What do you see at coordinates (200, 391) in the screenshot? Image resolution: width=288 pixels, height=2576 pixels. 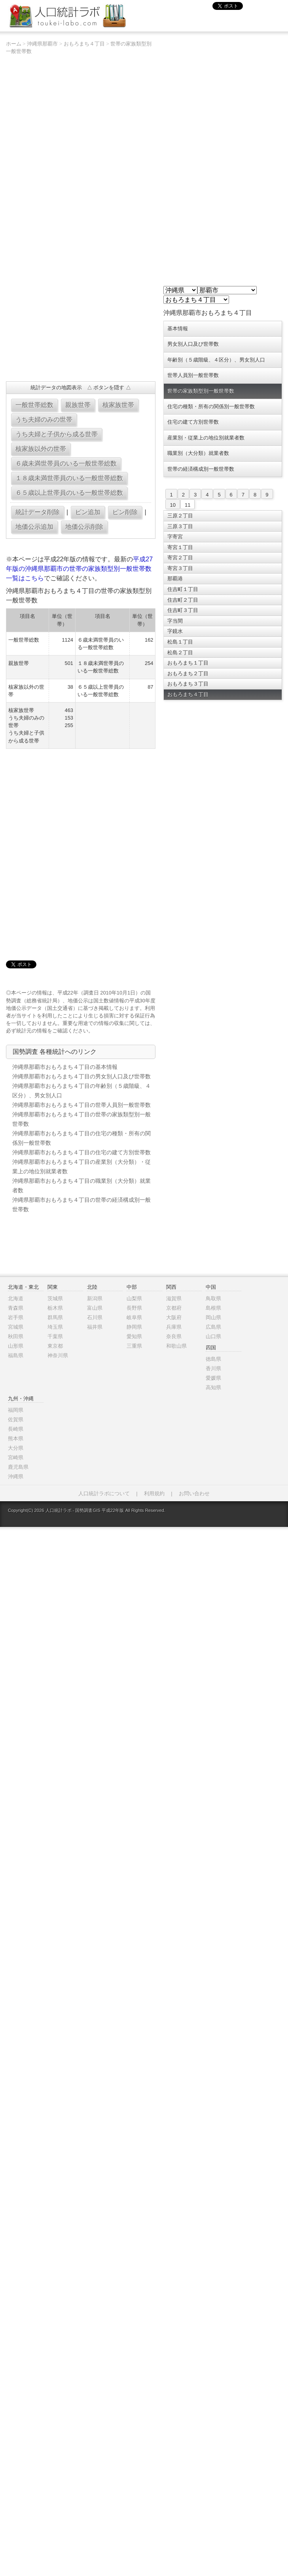 I see `世帯の家族類型別一般世帯数` at bounding box center [200, 391].